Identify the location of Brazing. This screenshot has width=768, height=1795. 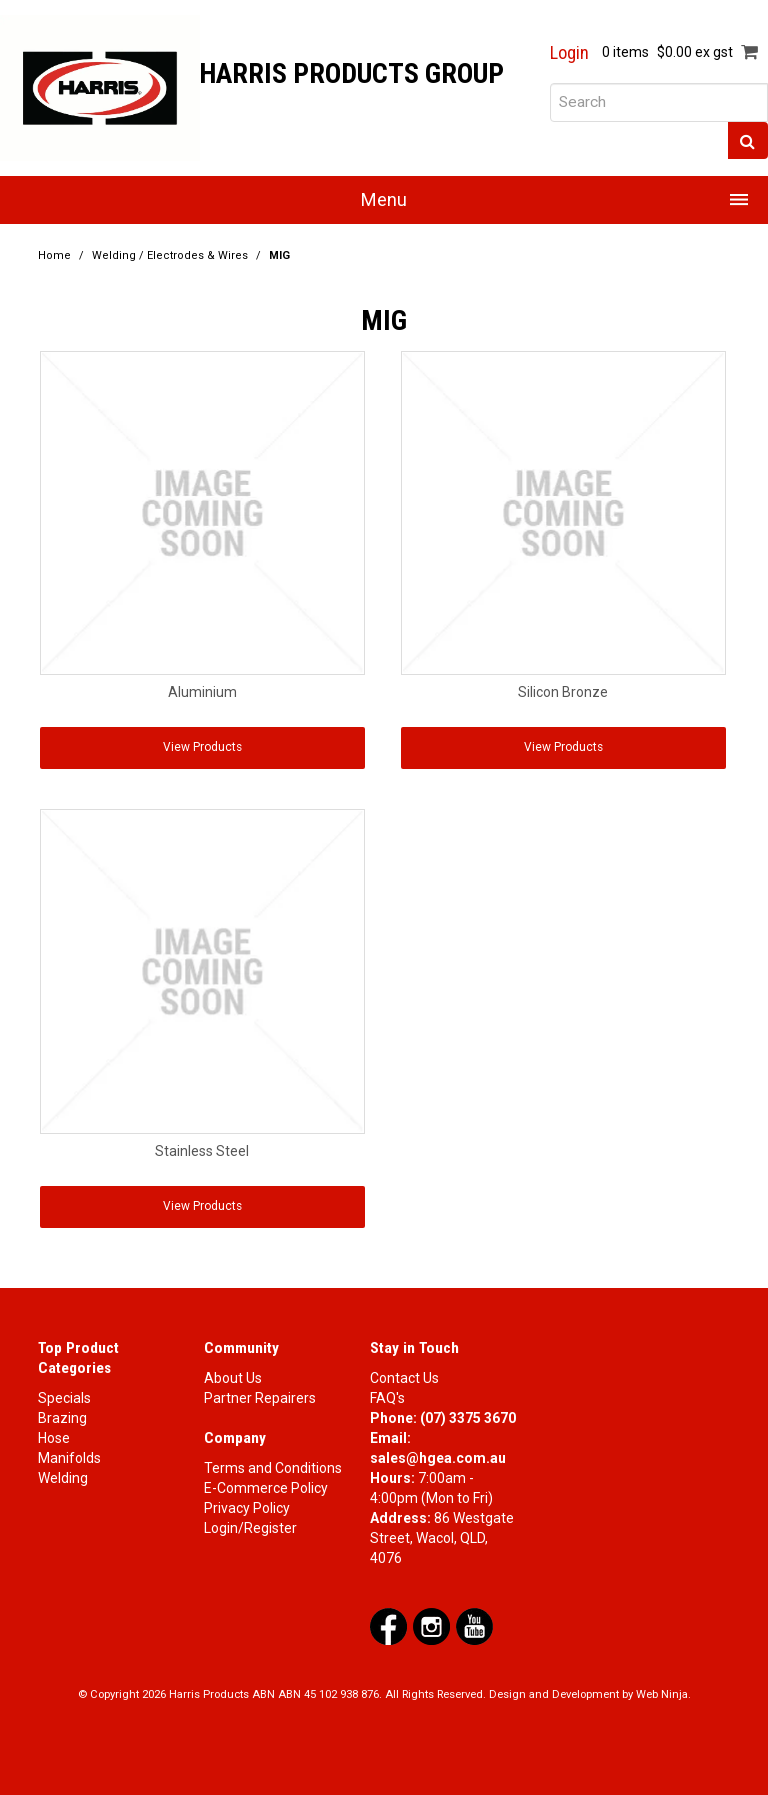
(62, 1418).